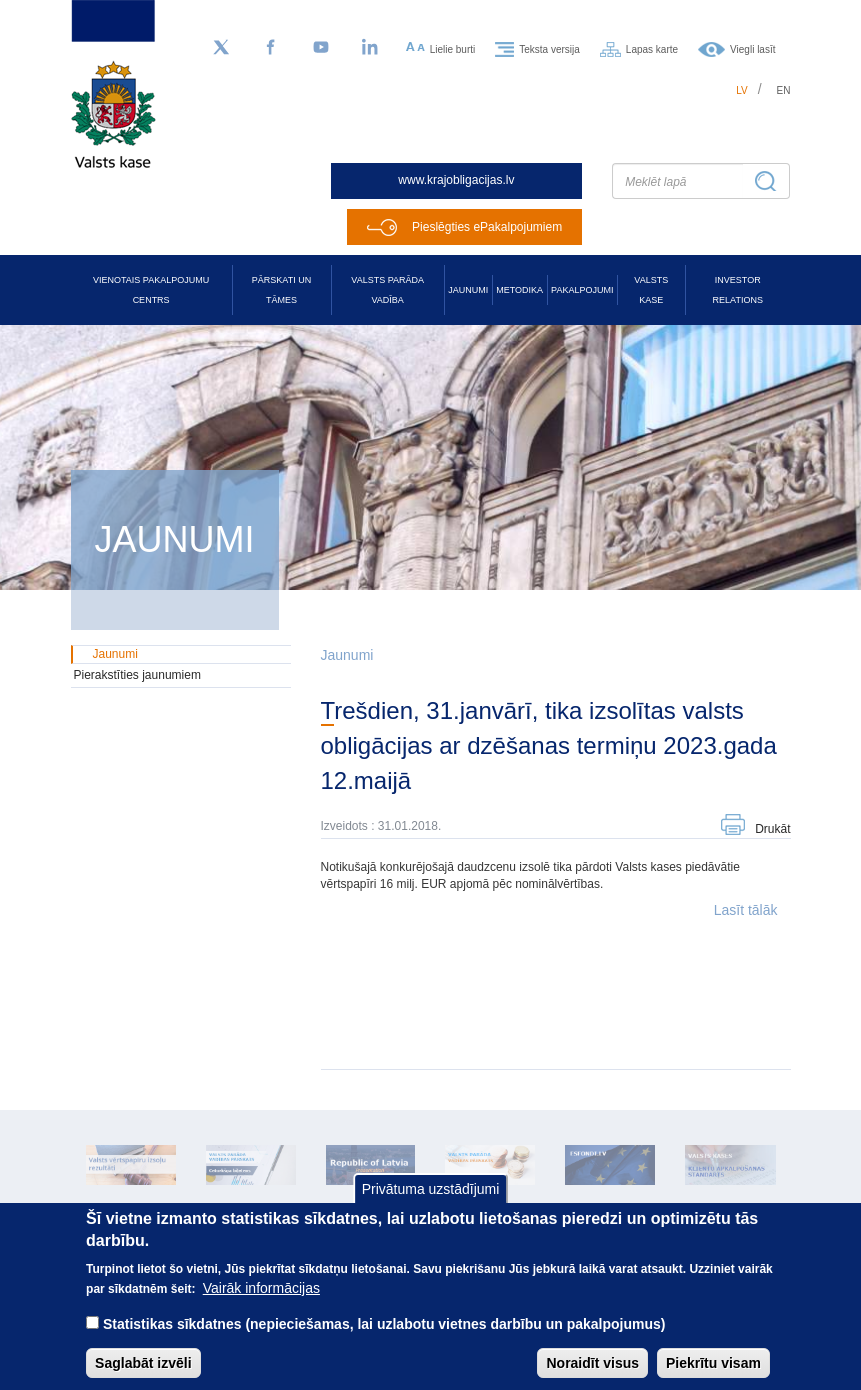  What do you see at coordinates (592, 1374) in the screenshot?
I see `Noraidīt visus` at bounding box center [592, 1374].